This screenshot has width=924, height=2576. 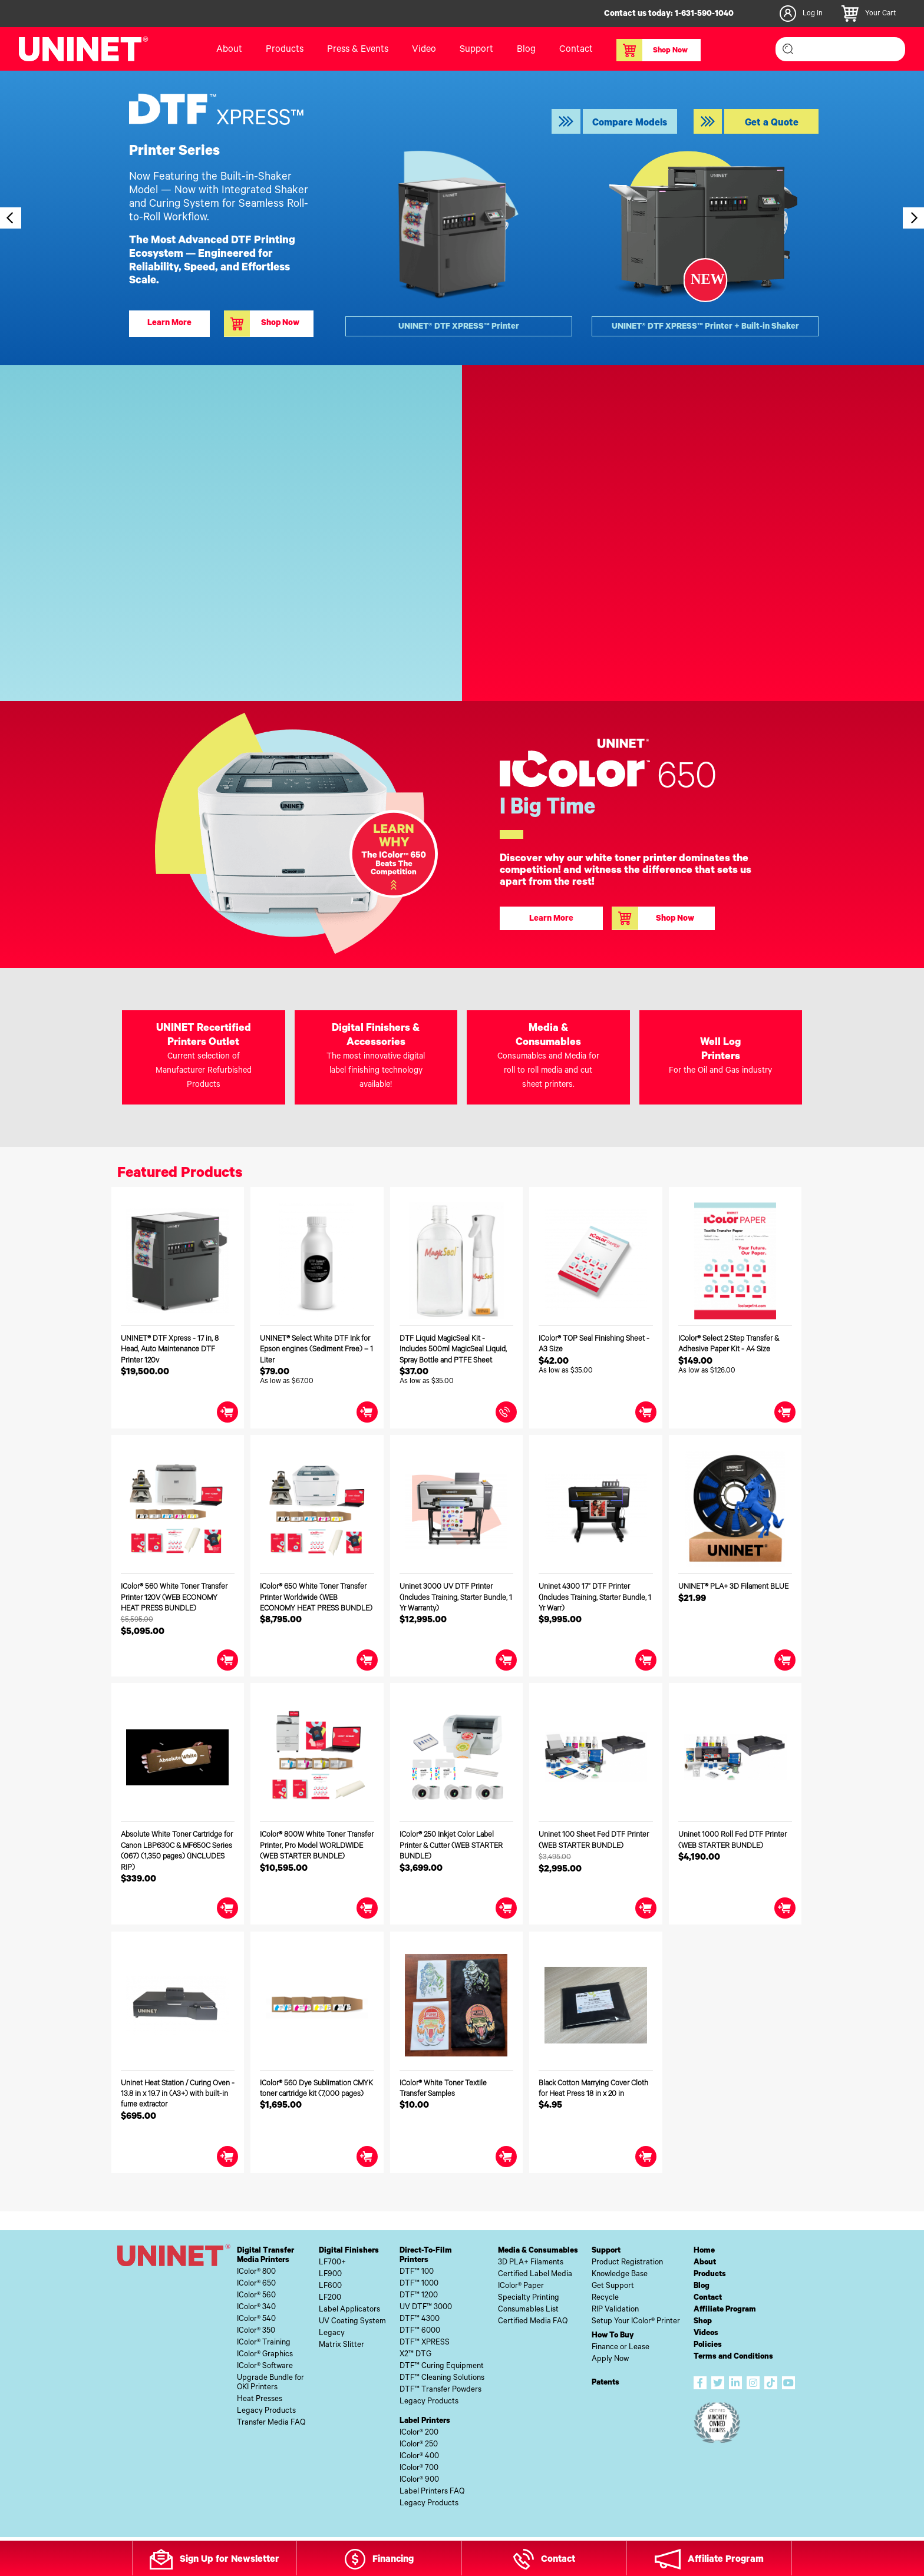 What do you see at coordinates (538, 2251) in the screenshot?
I see `Media & Consumables` at bounding box center [538, 2251].